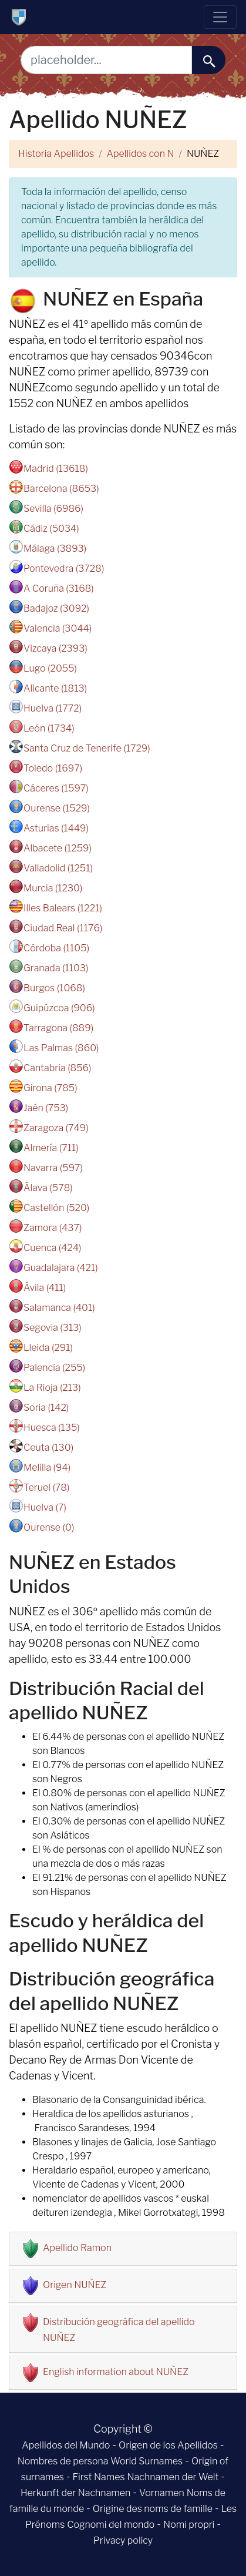  What do you see at coordinates (51, 1147) in the screenshot?
I see `Almería (711)` at bounding box center [51, 1147].